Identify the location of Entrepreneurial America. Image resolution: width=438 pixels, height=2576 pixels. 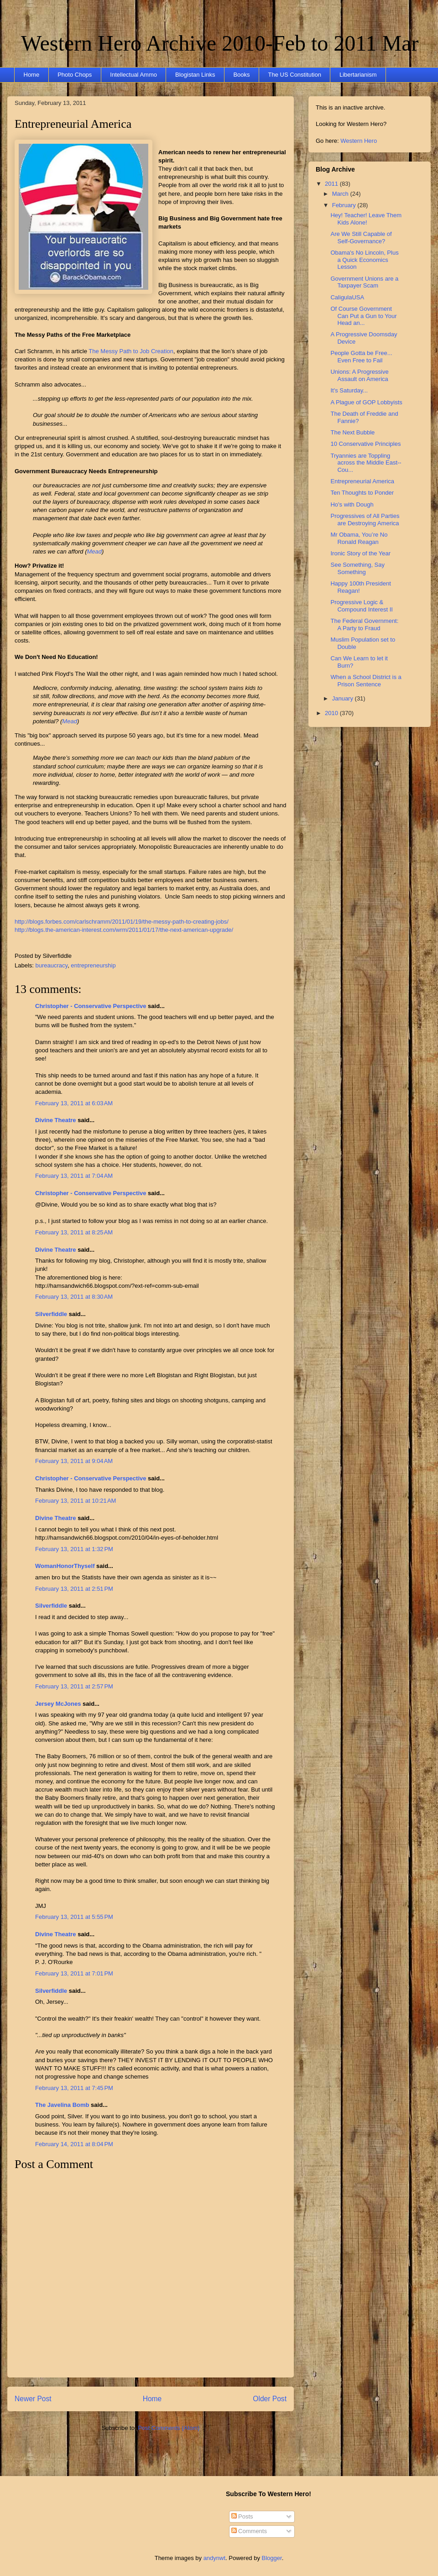
(73, 124).